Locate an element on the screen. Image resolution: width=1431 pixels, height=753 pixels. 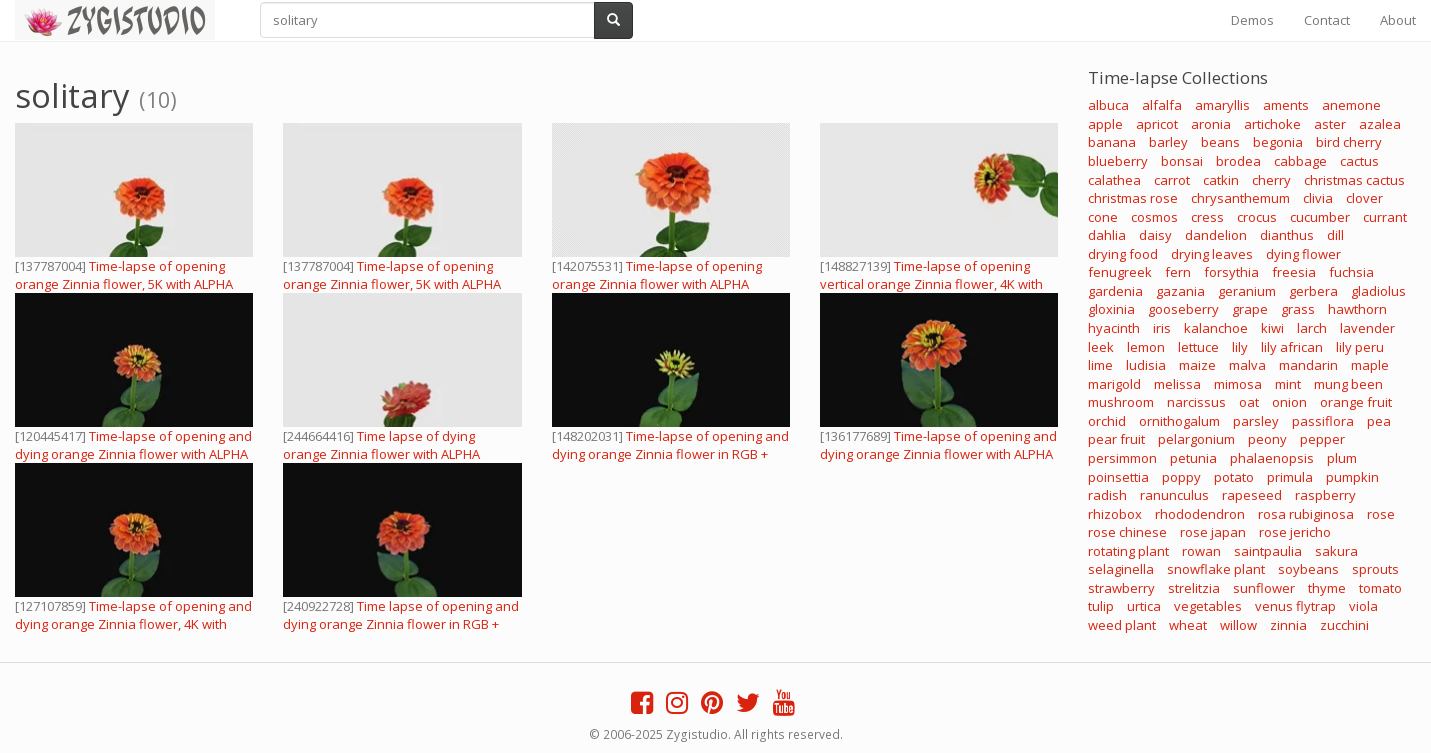
ornithogalum is located at coordinates (1179, 421).